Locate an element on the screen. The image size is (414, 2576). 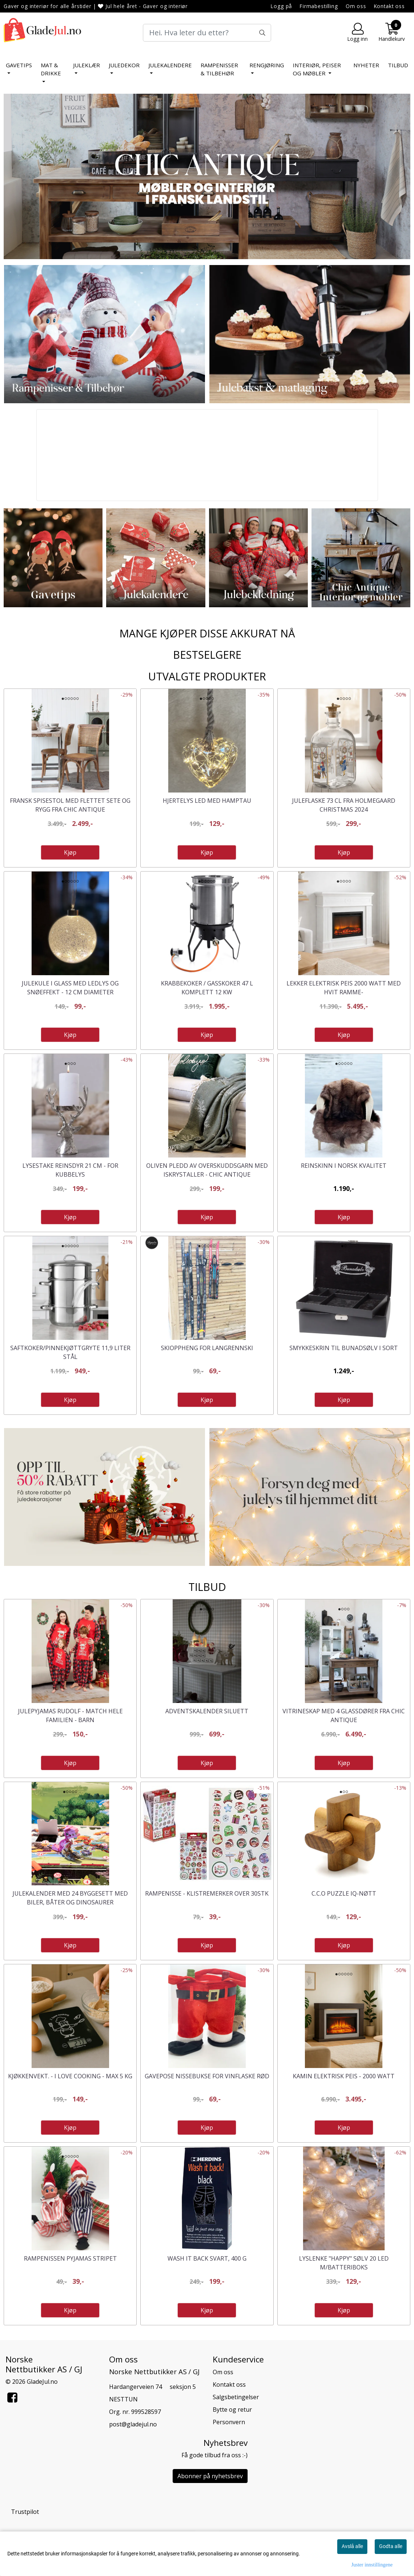
Kamin elektrisk peis - 2000 watt is located at coordinates (344, 2076).